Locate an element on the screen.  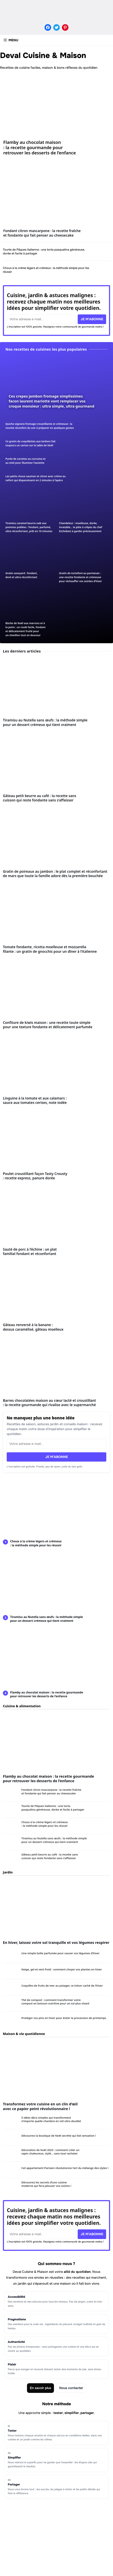
Fondant citron mascarpone : la recette fraîche et fondante qui fait penser au cheesecake is located at coordinates (42, 233).